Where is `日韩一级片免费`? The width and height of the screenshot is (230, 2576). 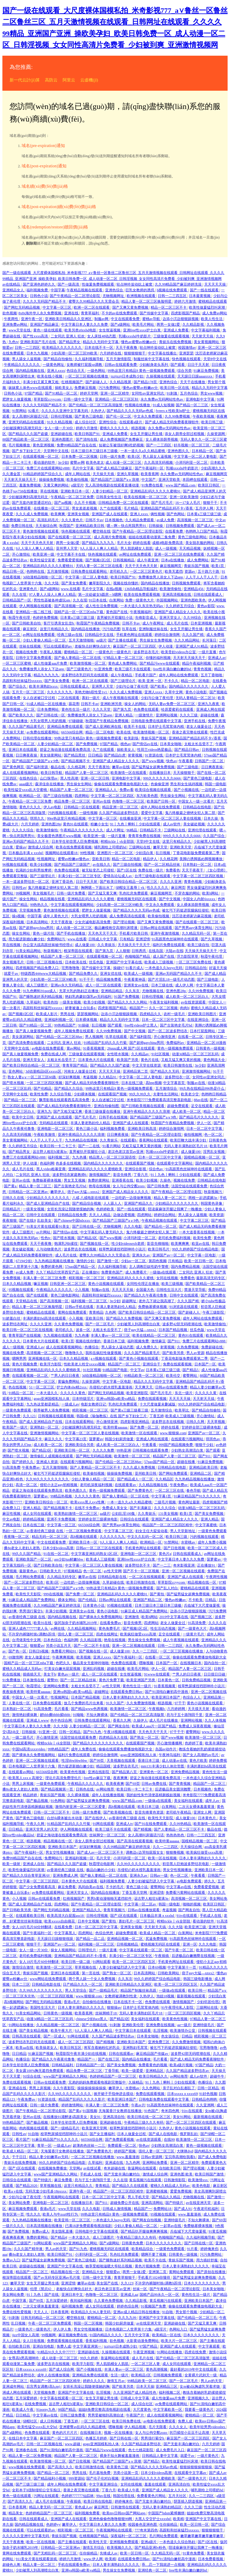
日韩一级片免费 is located at coordinates (113, 456).